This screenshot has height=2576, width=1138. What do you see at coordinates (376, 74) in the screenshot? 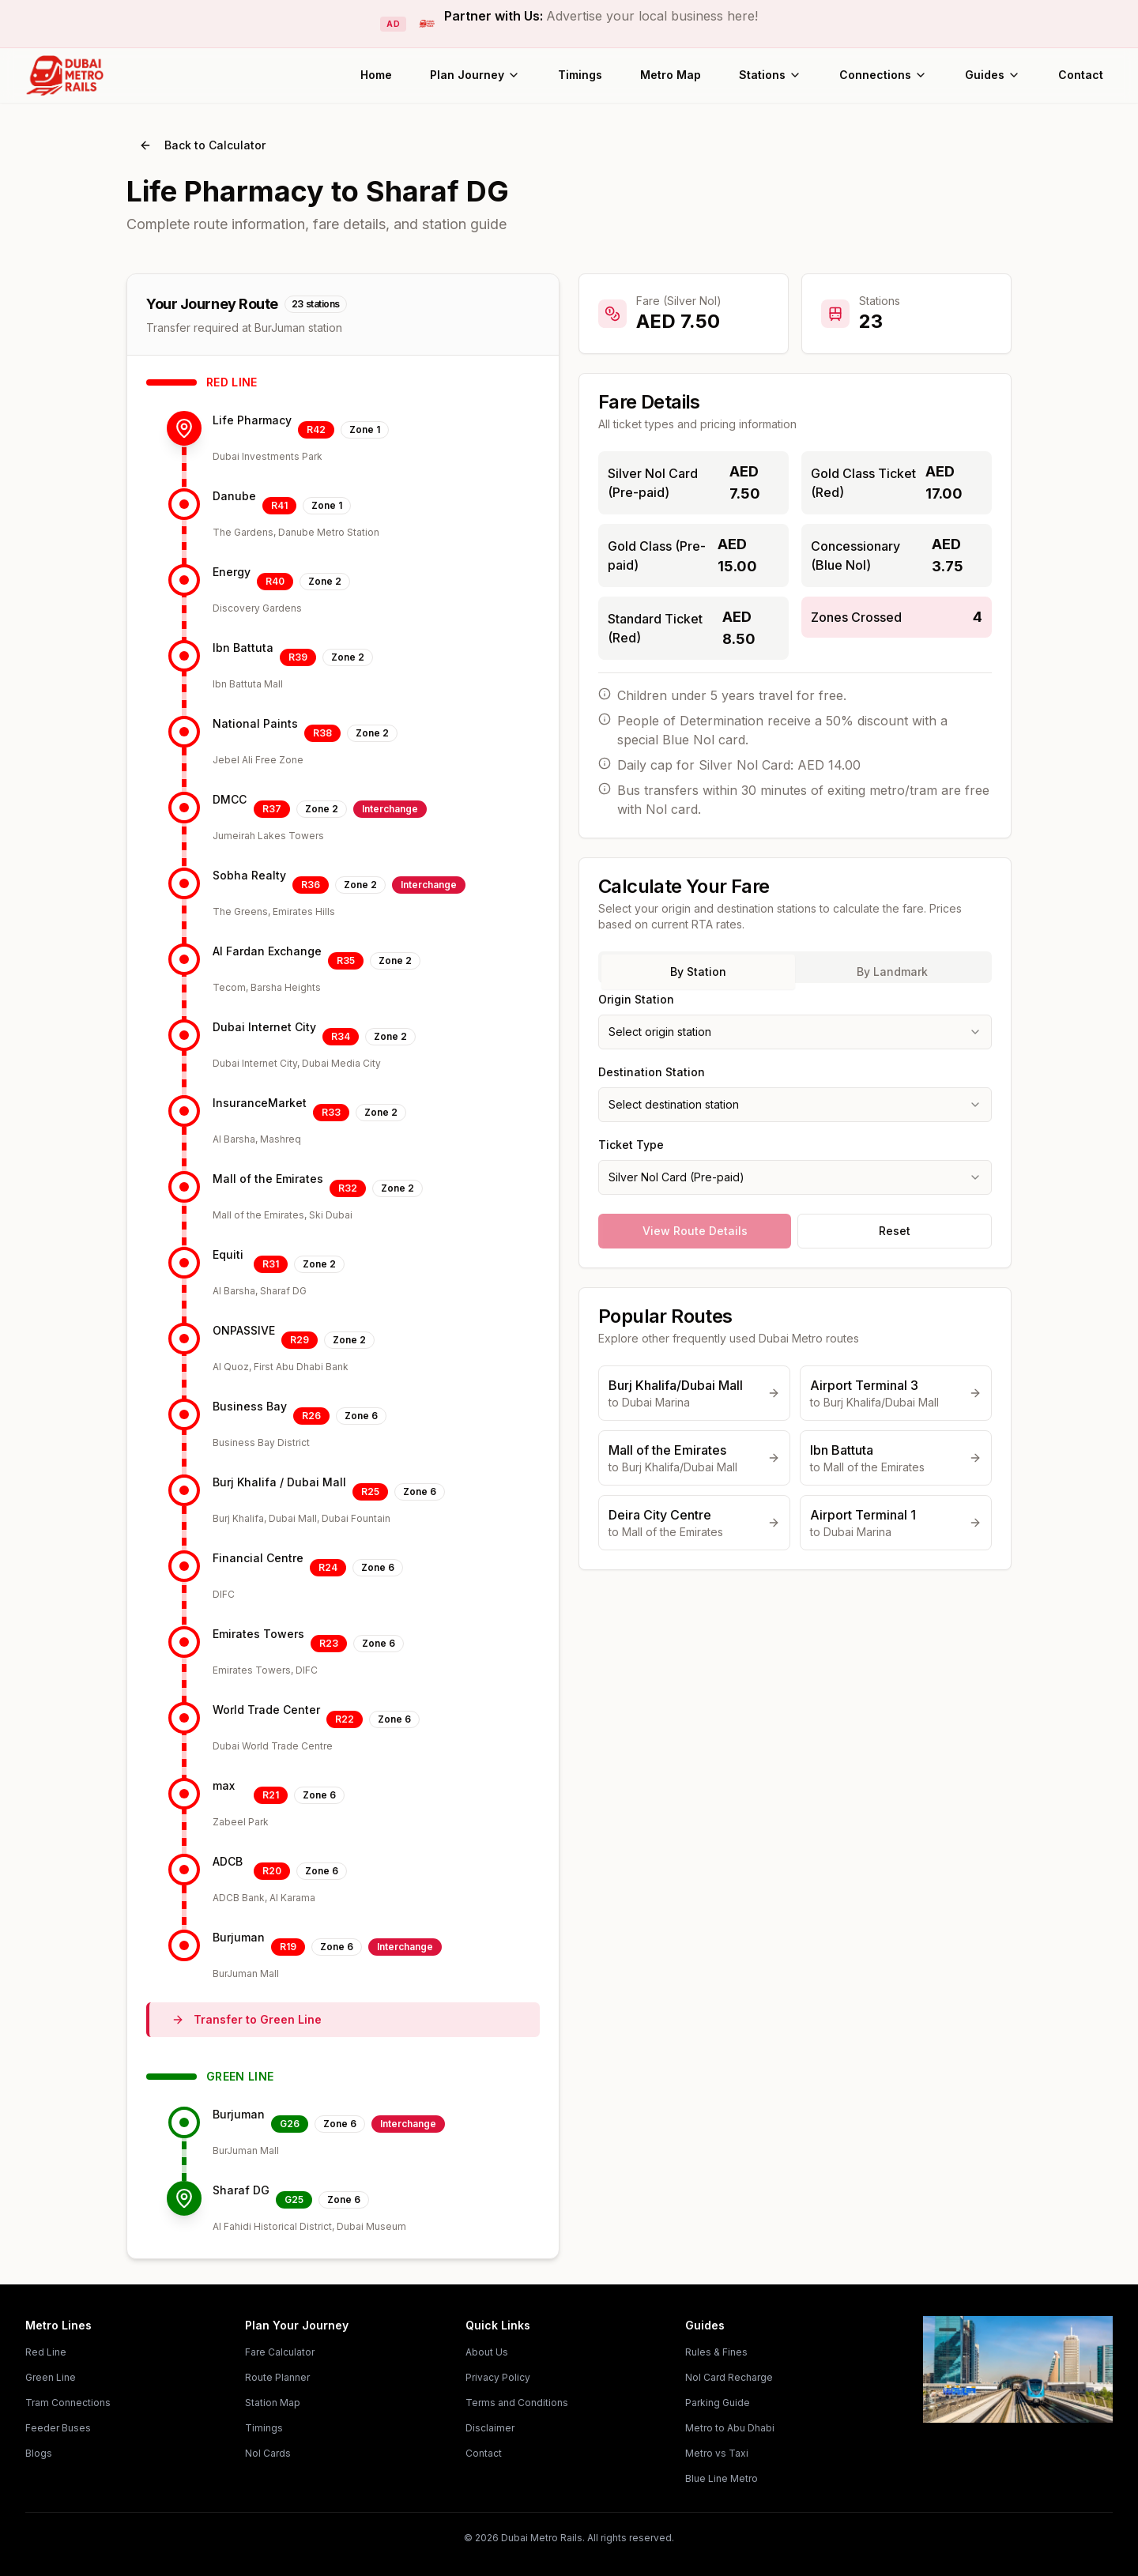
I see `Home` at bounding box center [376, 74].